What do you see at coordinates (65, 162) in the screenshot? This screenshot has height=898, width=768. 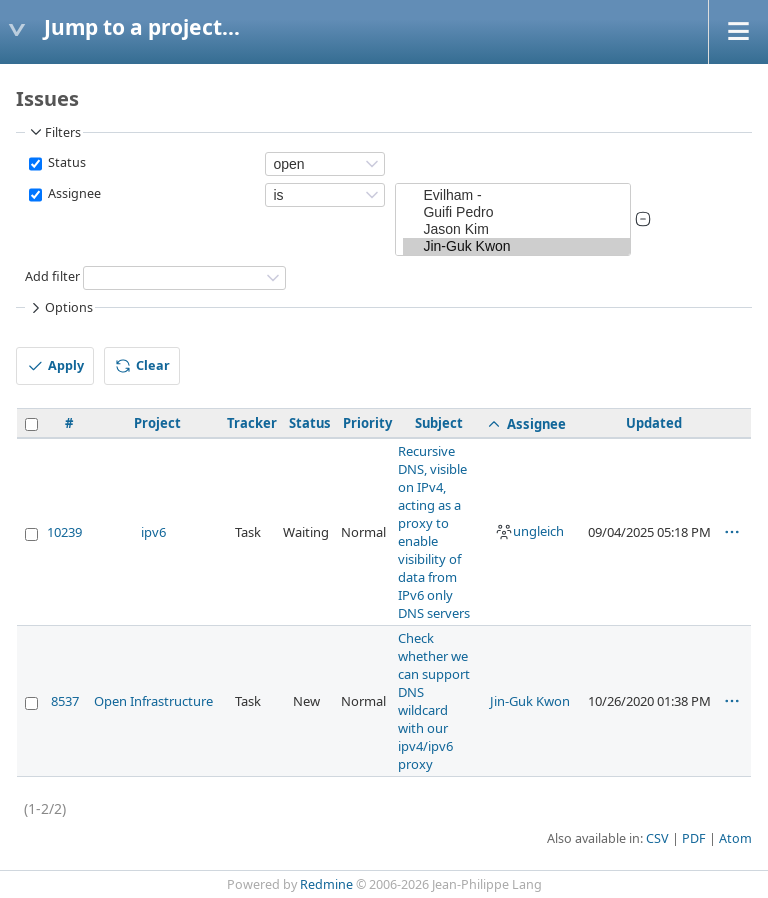 I see `Status` at bounding box center [65, 162].